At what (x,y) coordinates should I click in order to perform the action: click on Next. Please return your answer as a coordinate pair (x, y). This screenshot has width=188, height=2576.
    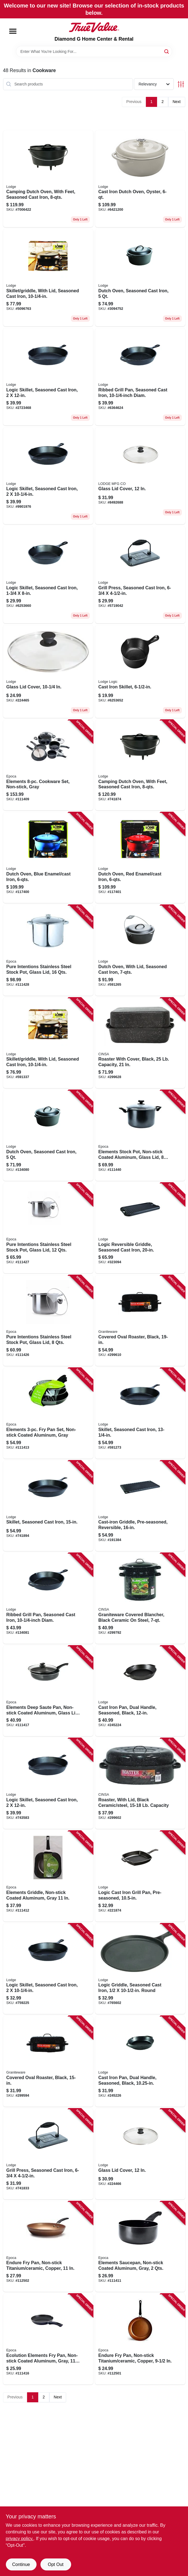
    Looking at the image, I should click on (177, 101).